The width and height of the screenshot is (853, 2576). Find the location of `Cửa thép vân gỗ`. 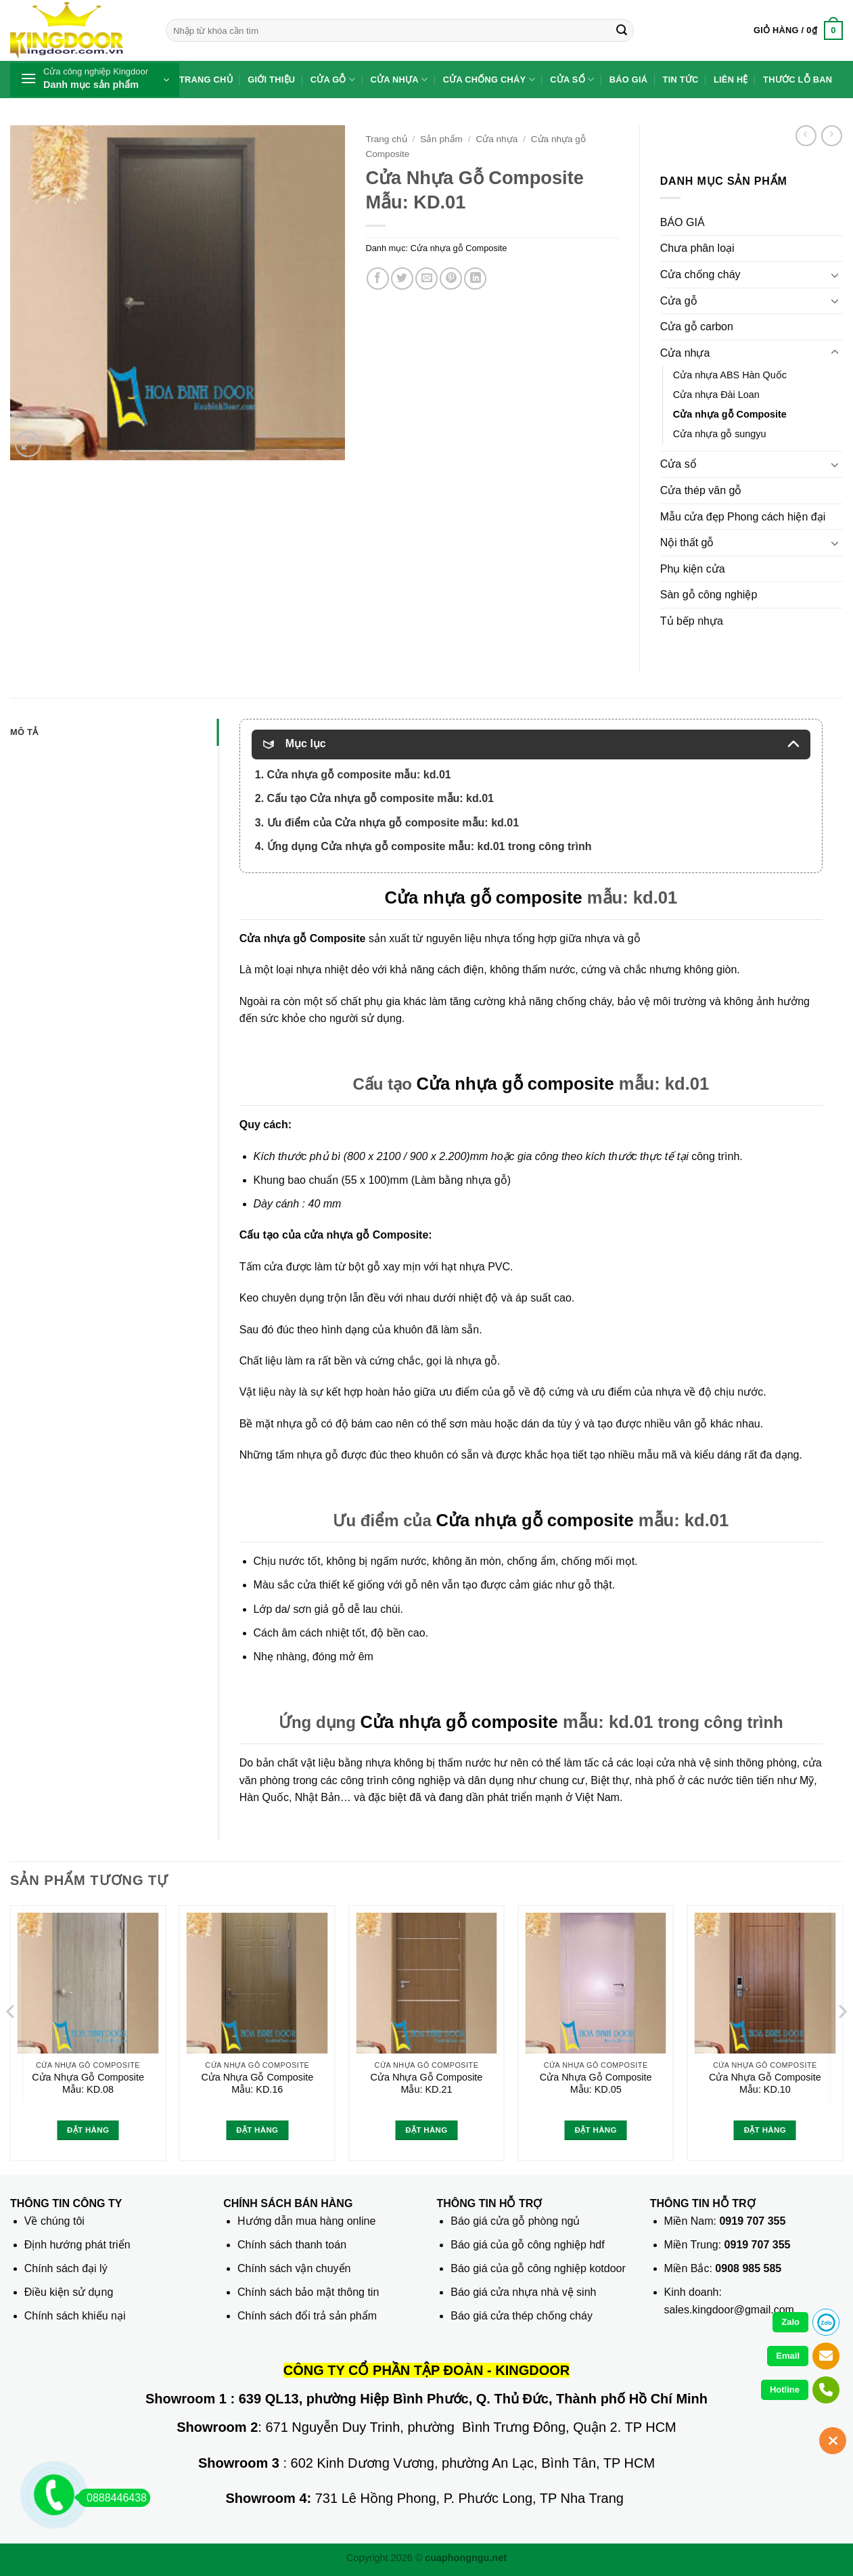

Cửa thép vân gỗ is located at coordinates (701, 490).